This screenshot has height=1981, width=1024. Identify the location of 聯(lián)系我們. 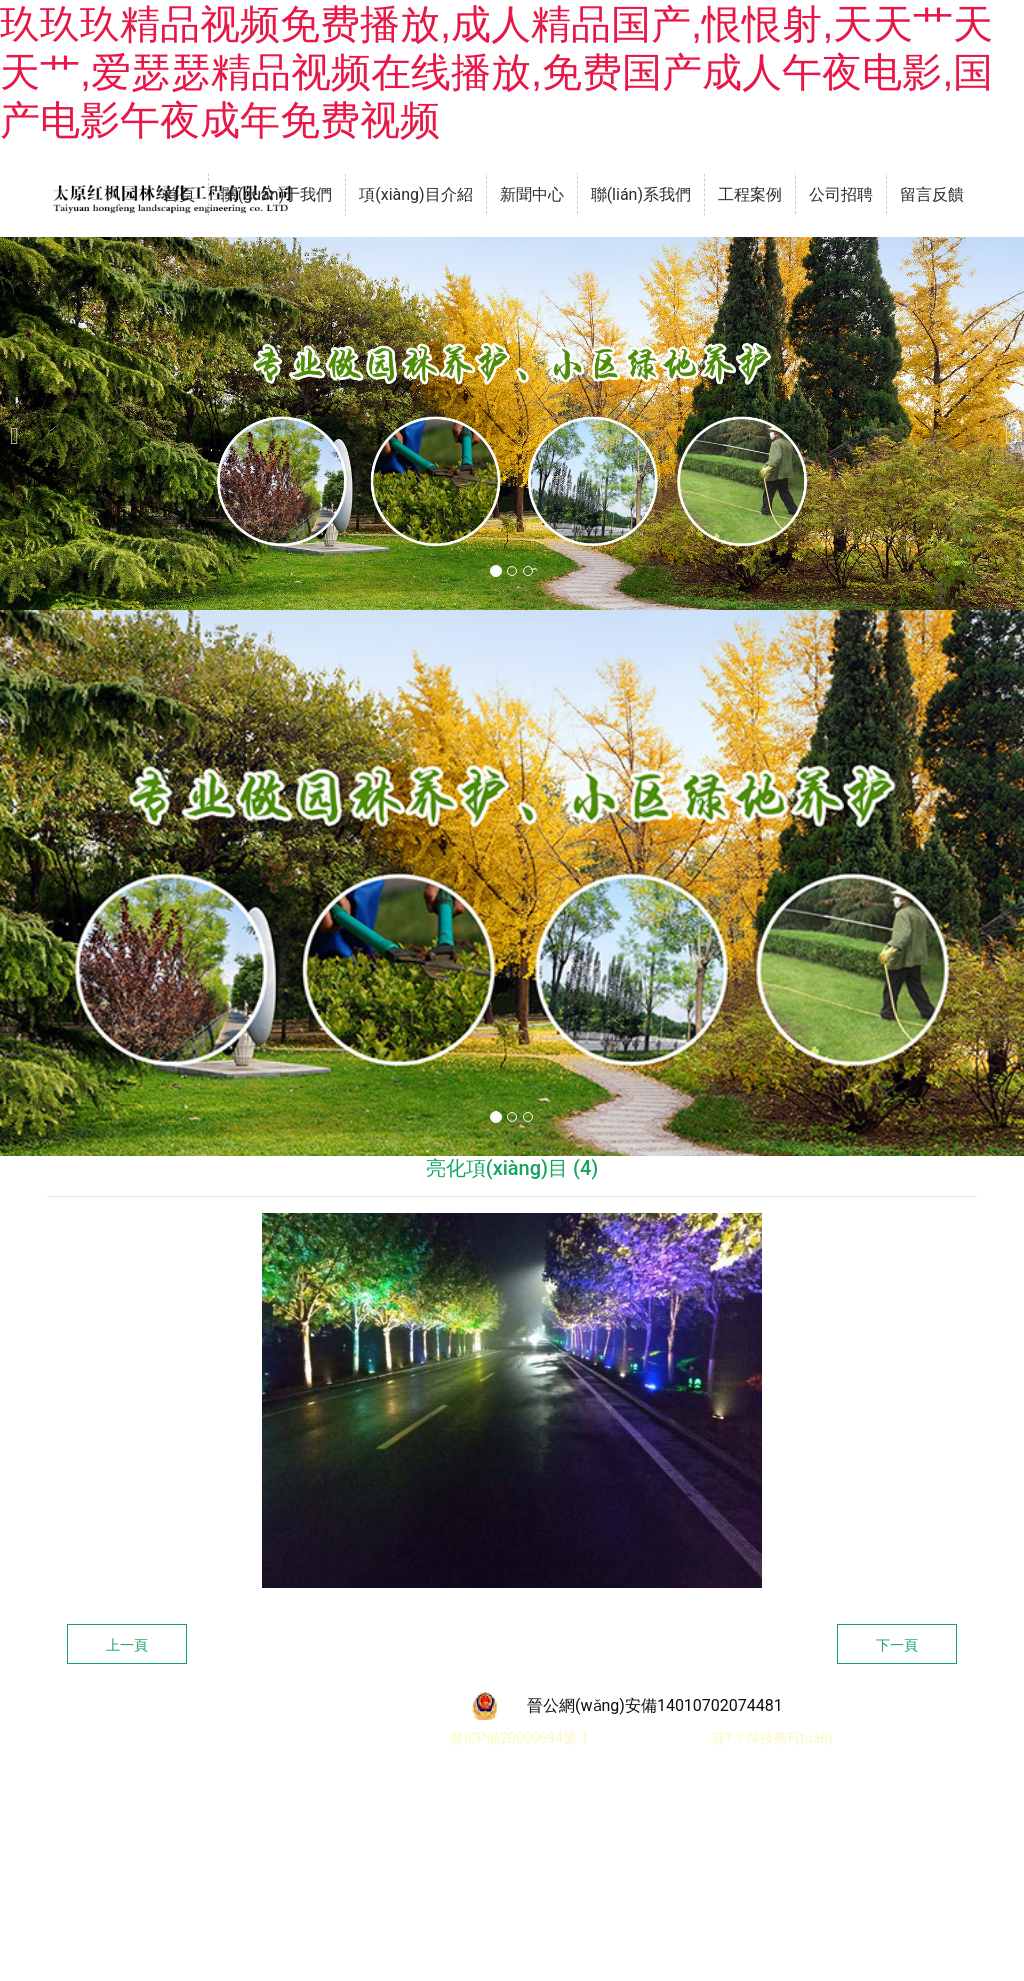
(641, 194).